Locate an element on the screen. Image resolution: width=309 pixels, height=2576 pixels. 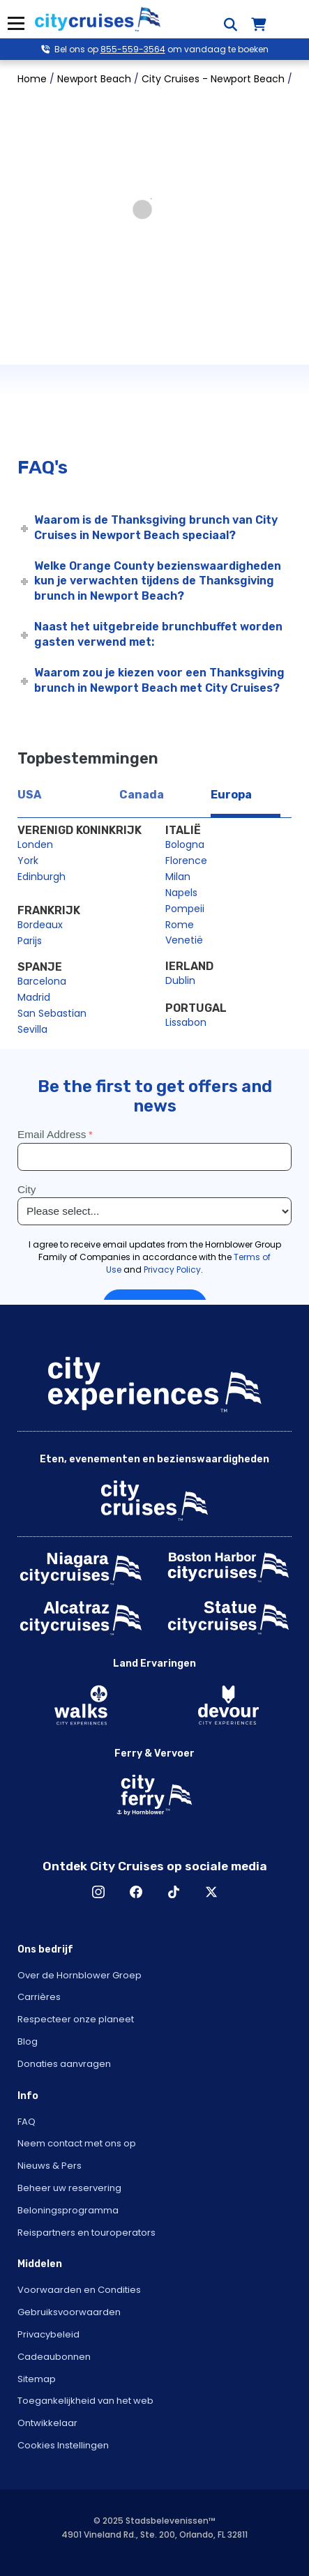
Over de Hornblower Groep [Open About Hornblower Group in New Window] is located at coordinates (79, 1975).